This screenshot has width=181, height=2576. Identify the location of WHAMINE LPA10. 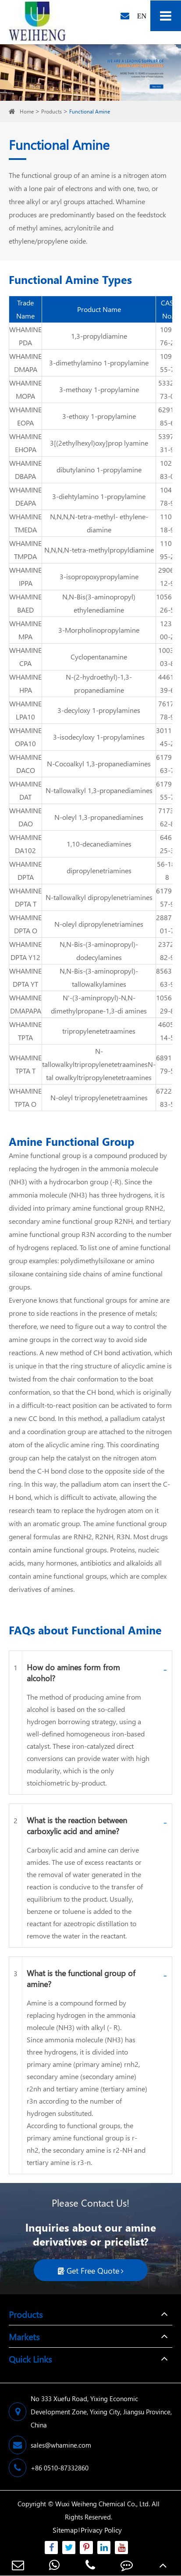
(25, 710).